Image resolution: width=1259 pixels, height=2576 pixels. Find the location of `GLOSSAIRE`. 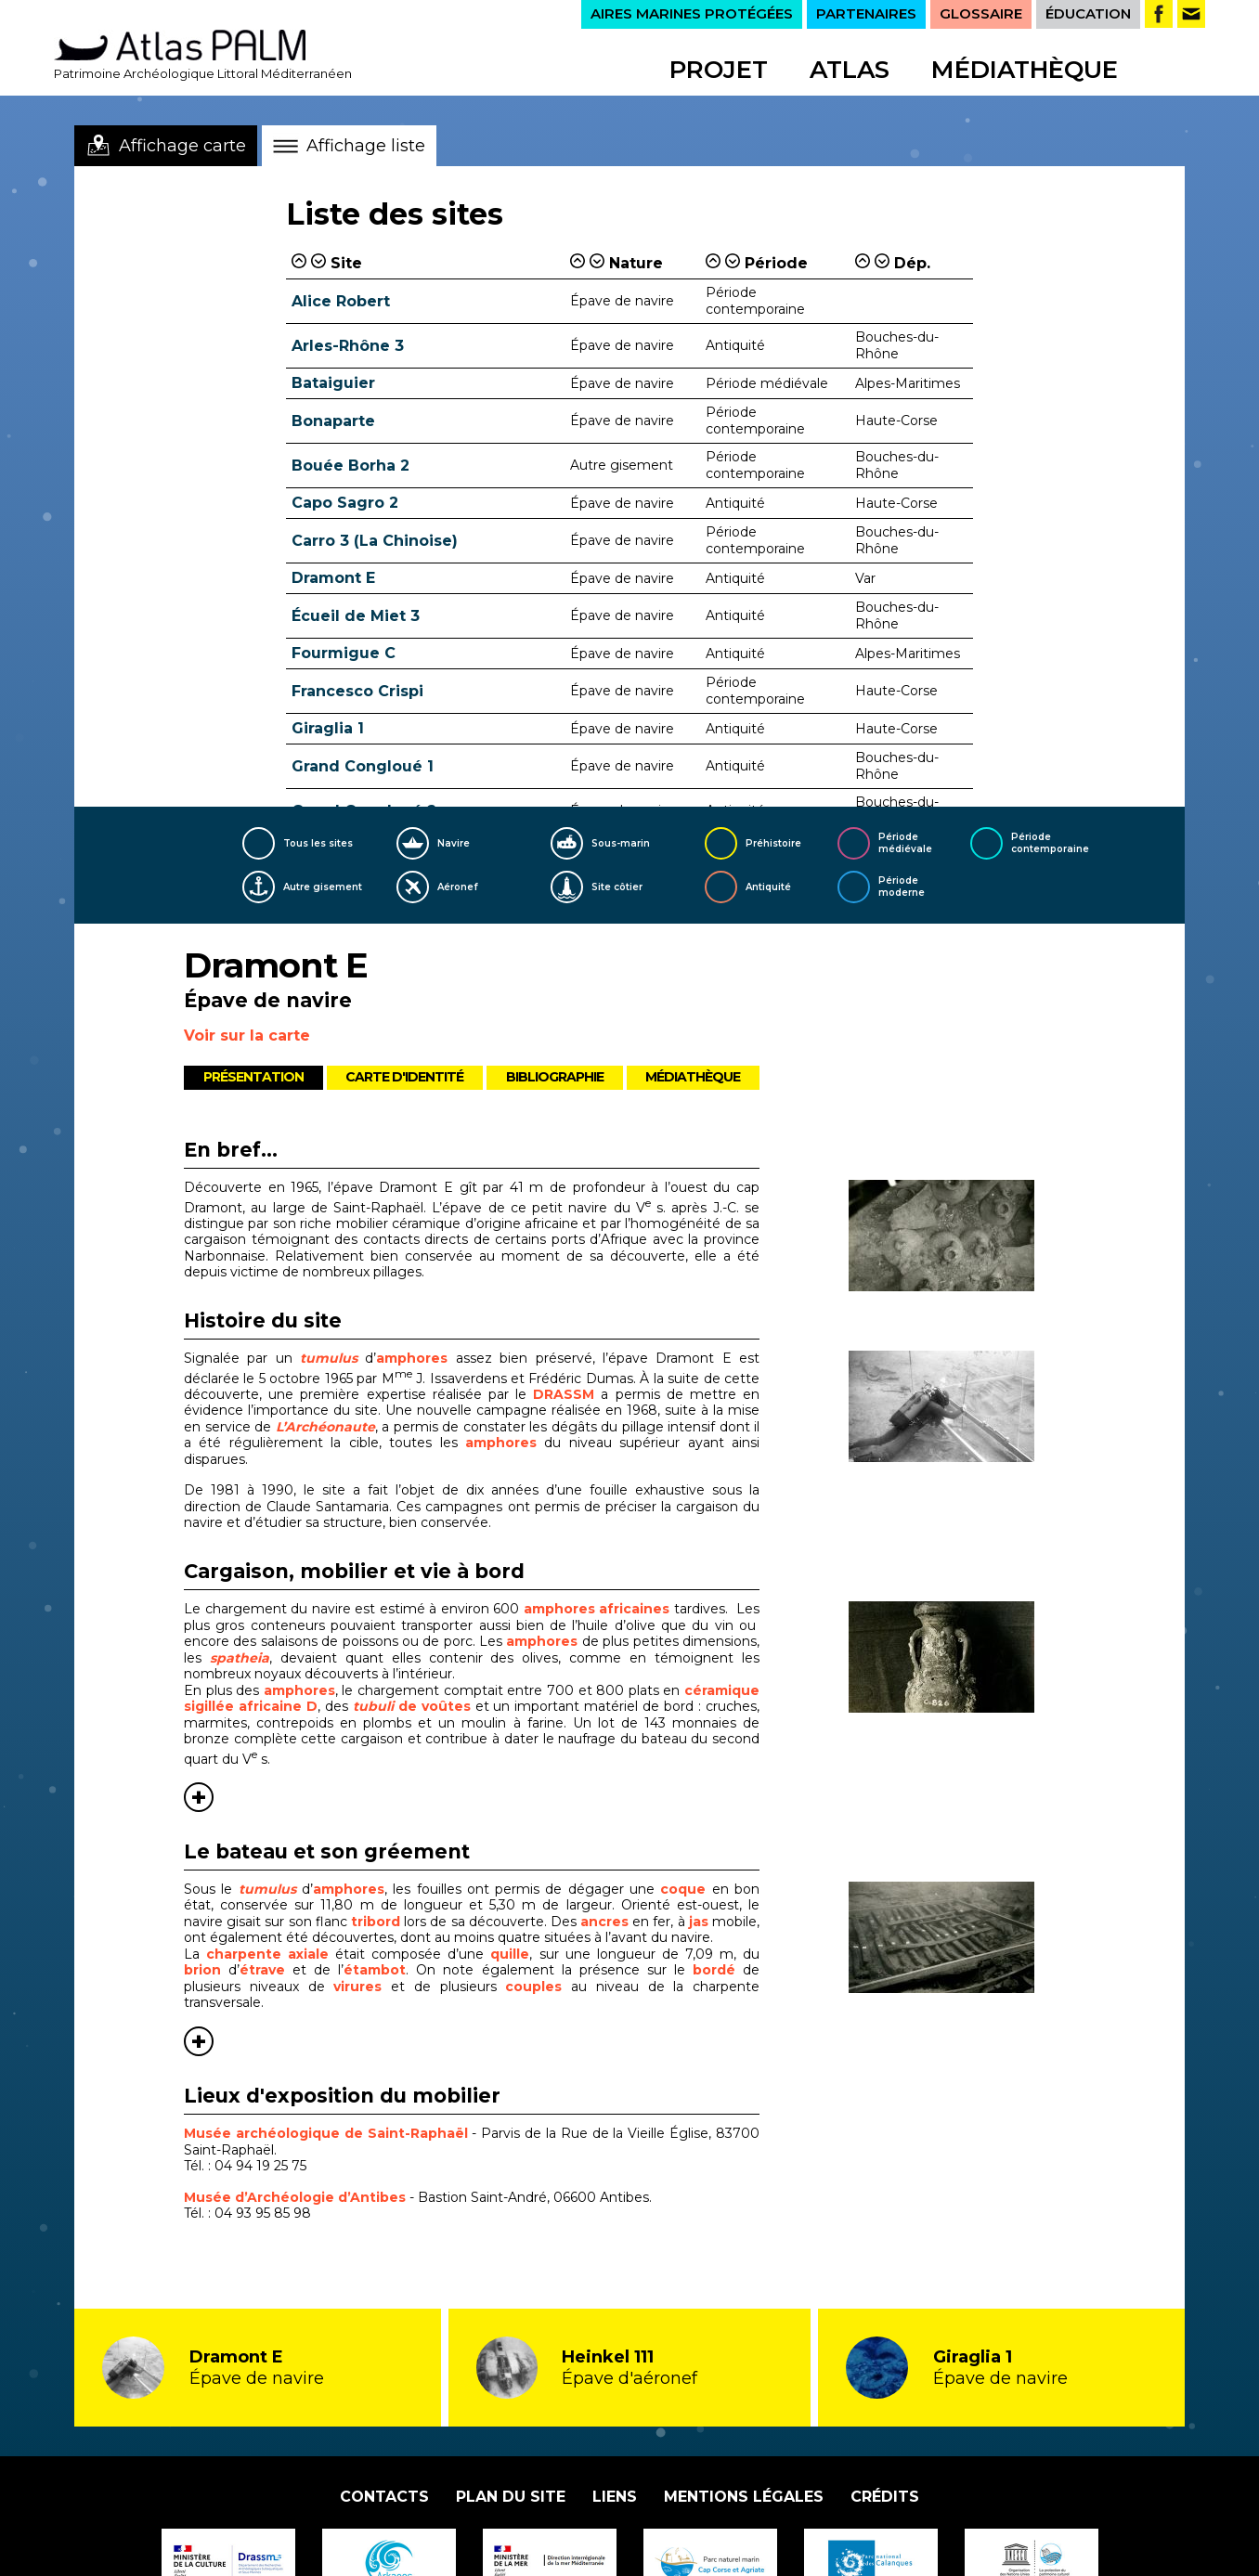

GLOSSAIRE is located at coordinates (981, 13).